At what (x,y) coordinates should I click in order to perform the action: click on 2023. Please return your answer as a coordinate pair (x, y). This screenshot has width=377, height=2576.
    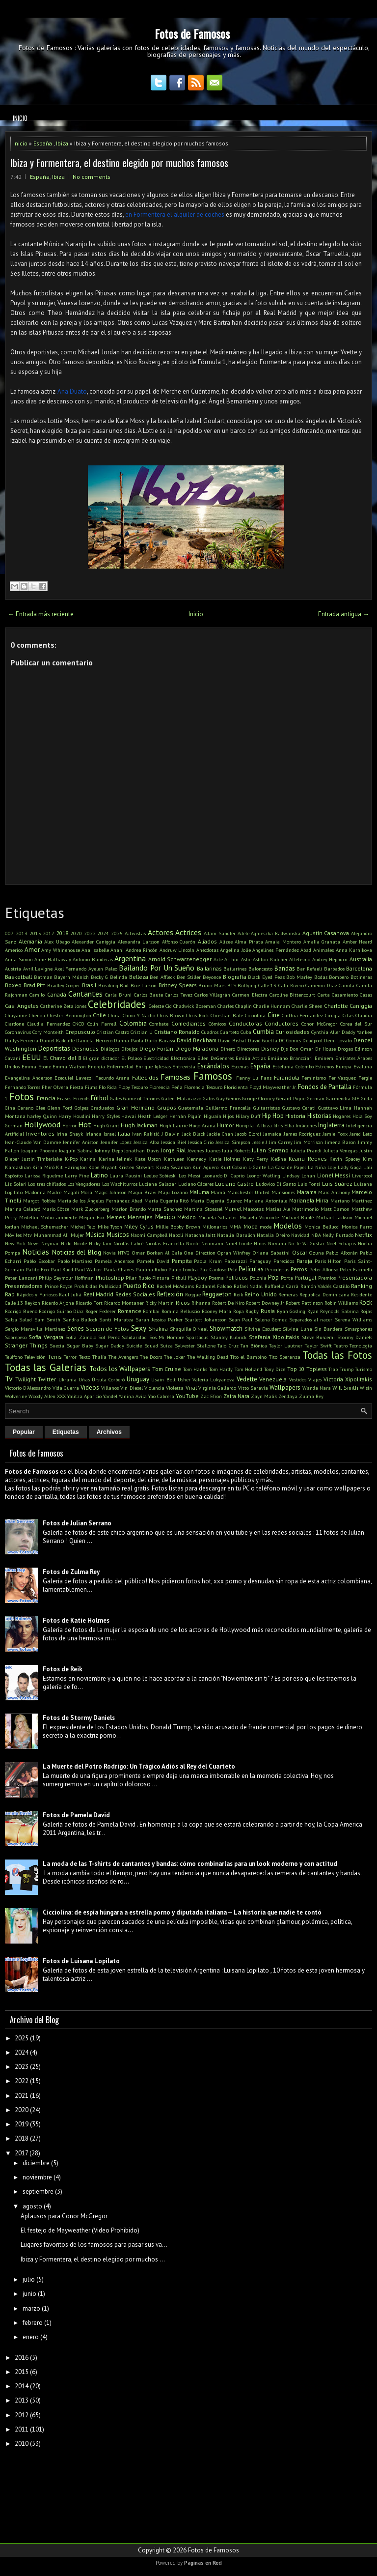
    Looking at the image, I should click on (21, 2066).